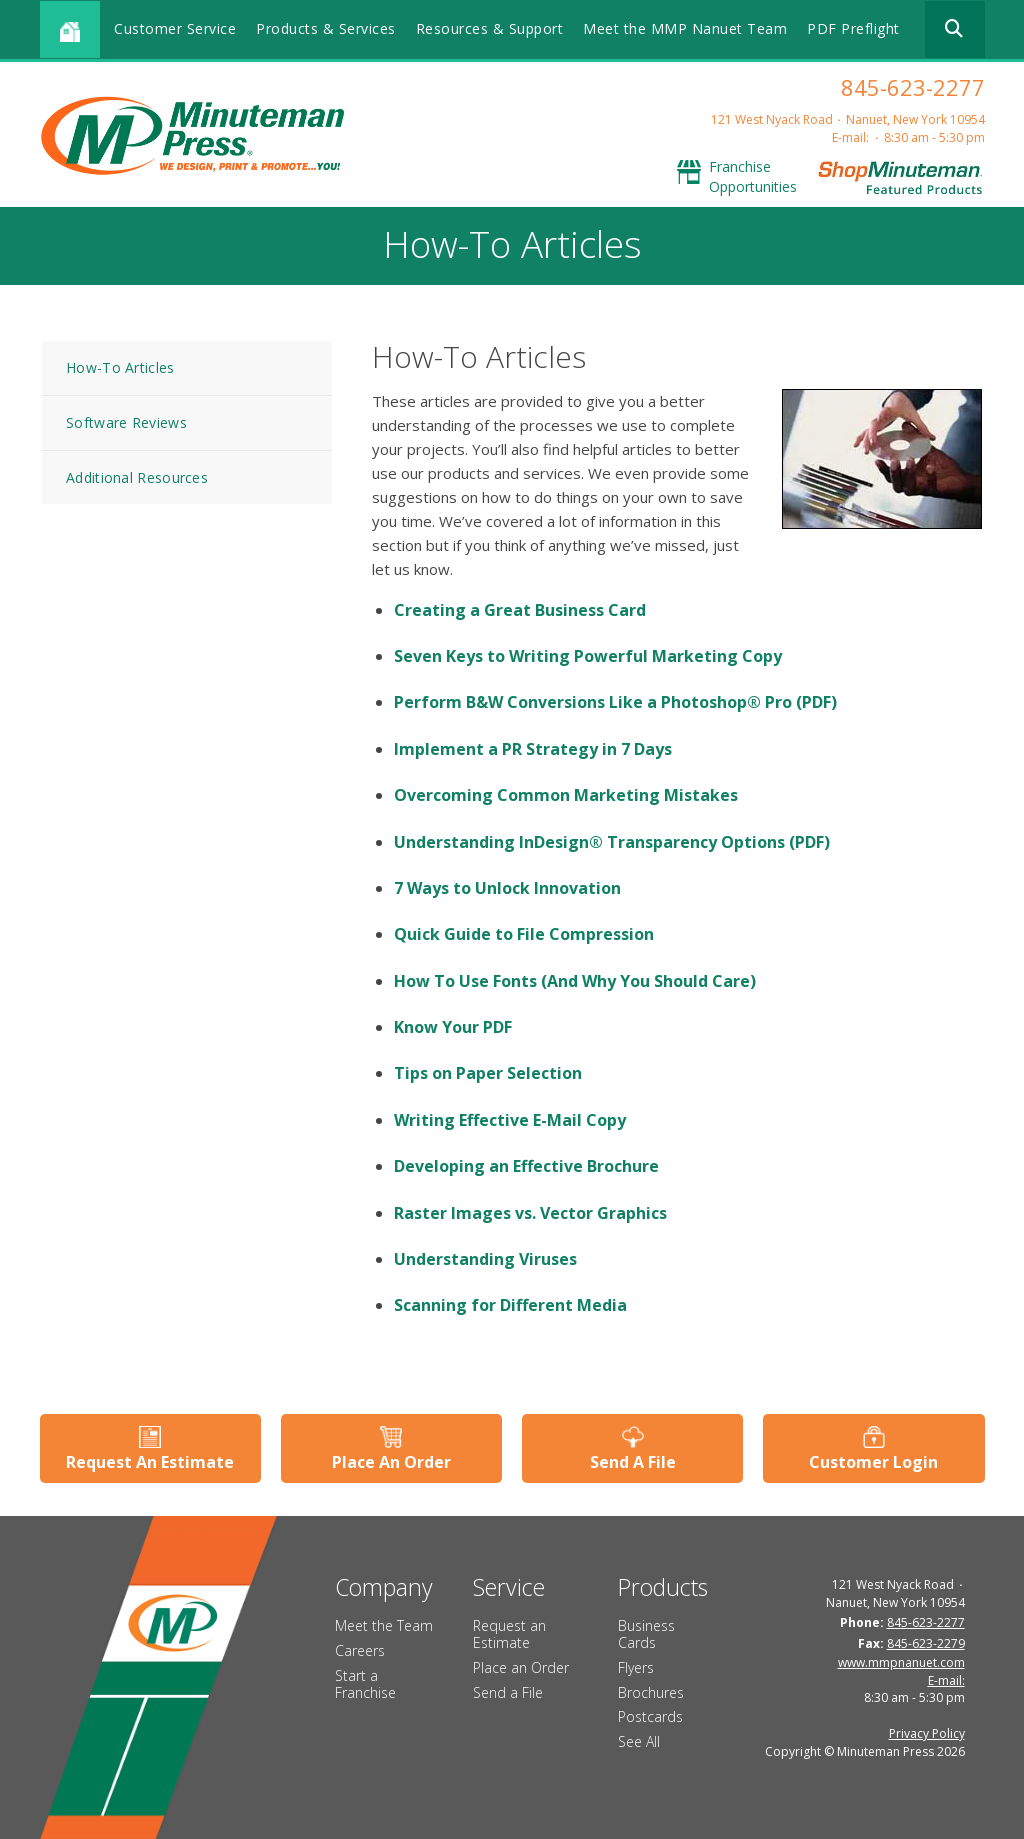 This screenshot has height=1839, width=1024. What do you see at coordinates (520, 610) in the screenshot?
I see `Creating a Great Business Card` at bounding box center [520, 610].